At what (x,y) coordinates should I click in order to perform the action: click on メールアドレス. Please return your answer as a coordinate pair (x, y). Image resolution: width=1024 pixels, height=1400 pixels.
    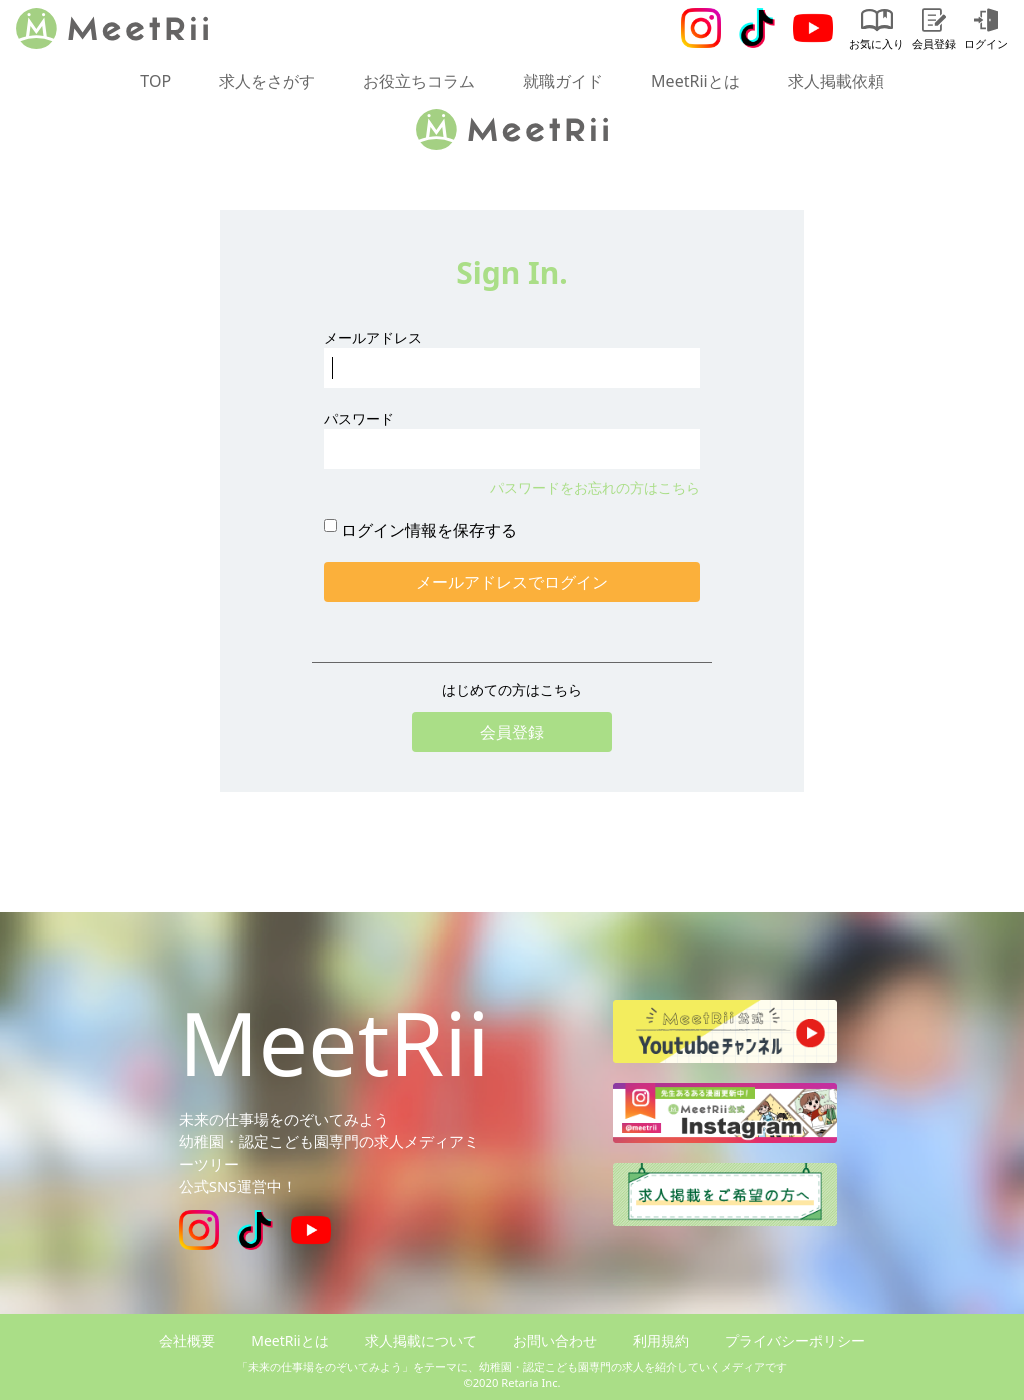
    Looking at the image, I should click on (373, 337).